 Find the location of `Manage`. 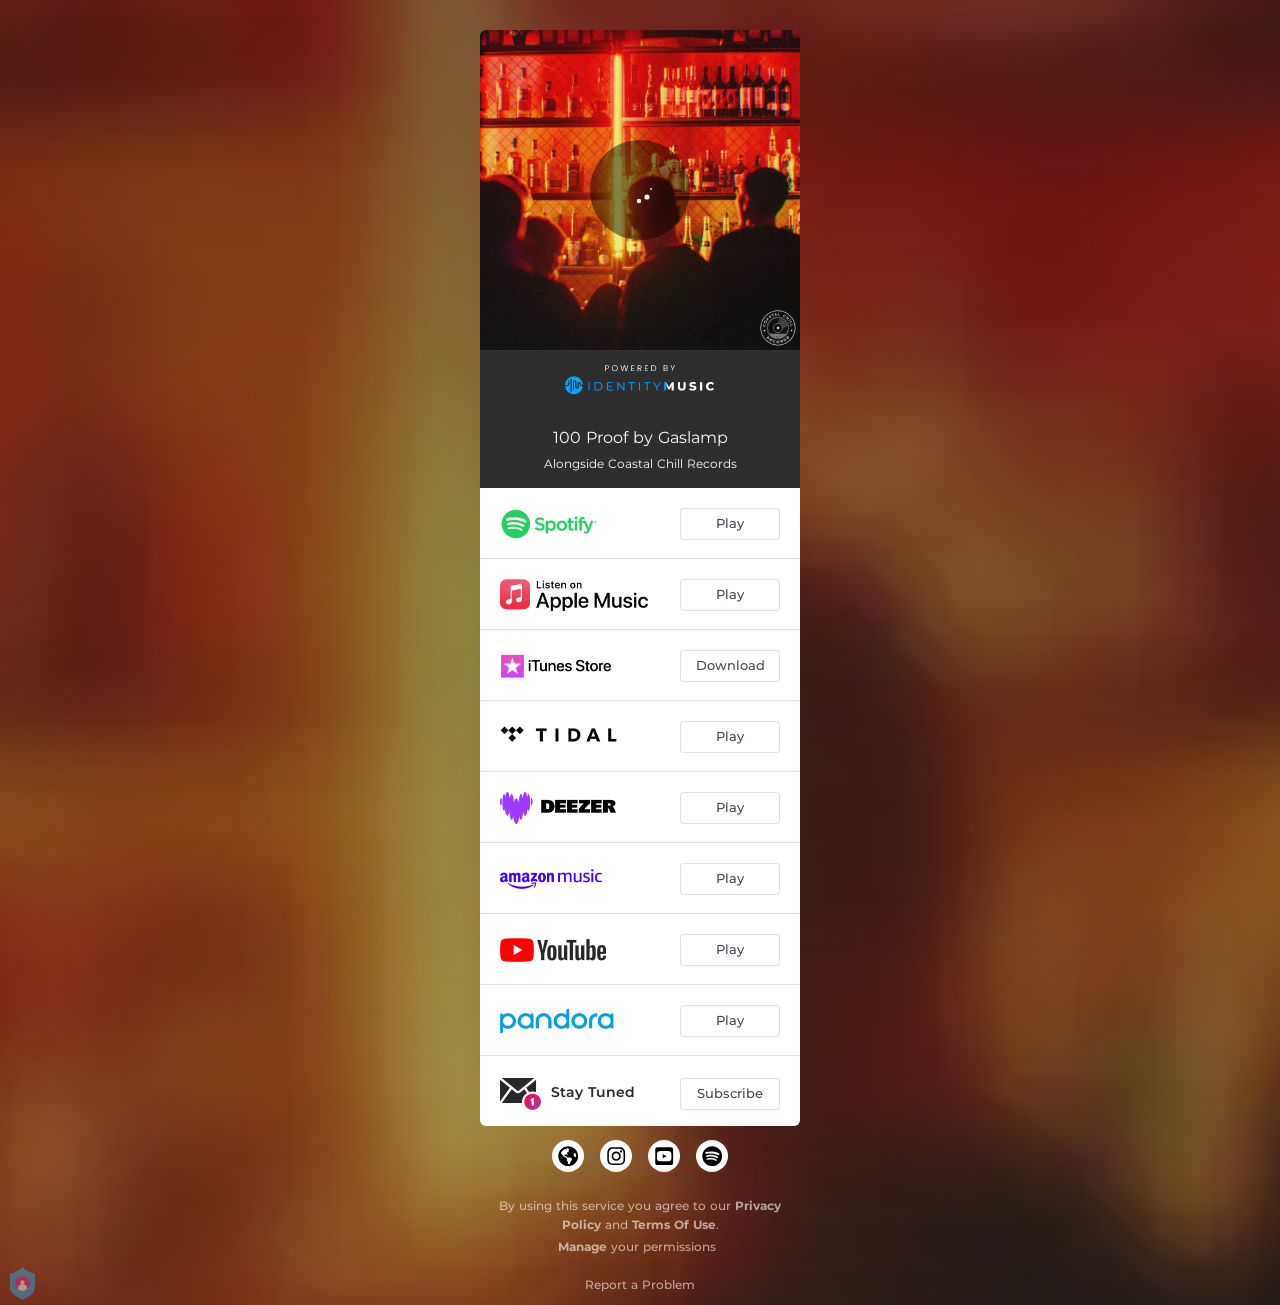

Manage is located at coordinates (582, 1246).